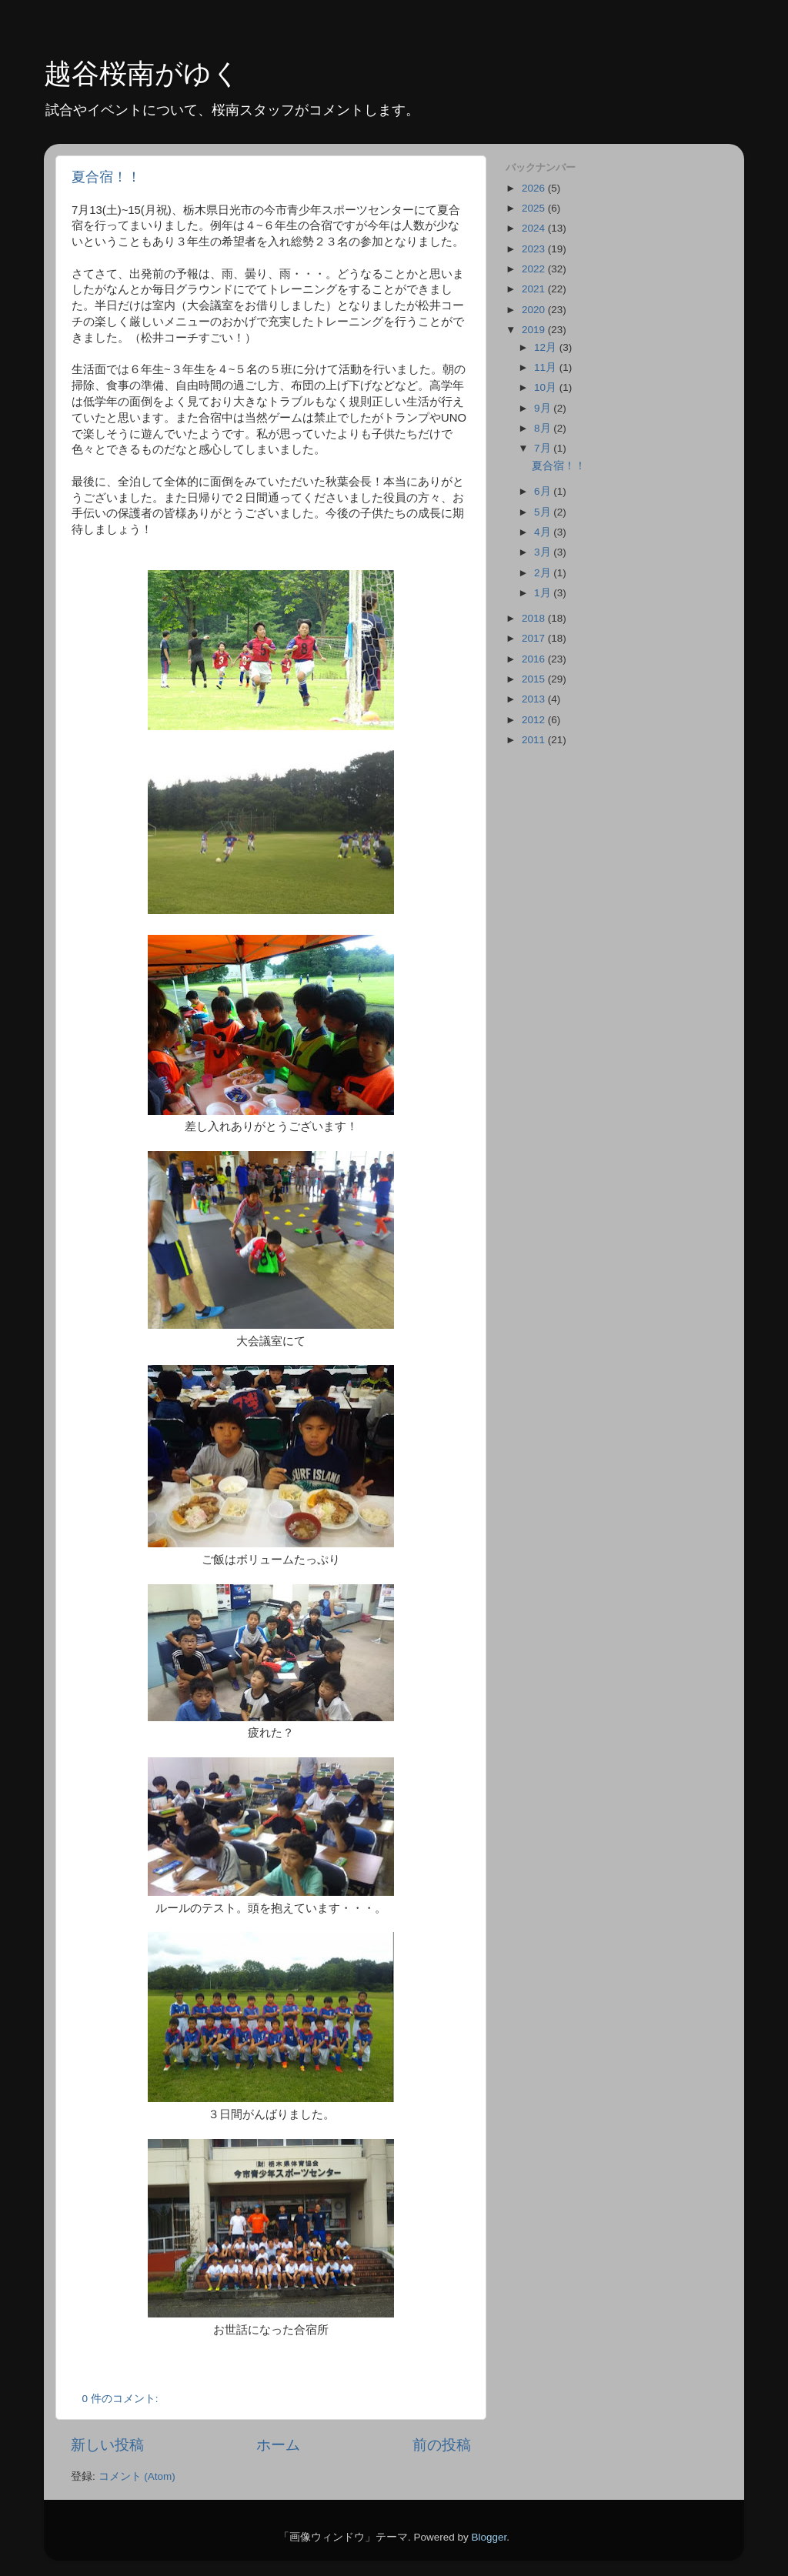  Describe the element at coordinates (106, 177) in the screenshot. I see `夏合宿！！` at that location.